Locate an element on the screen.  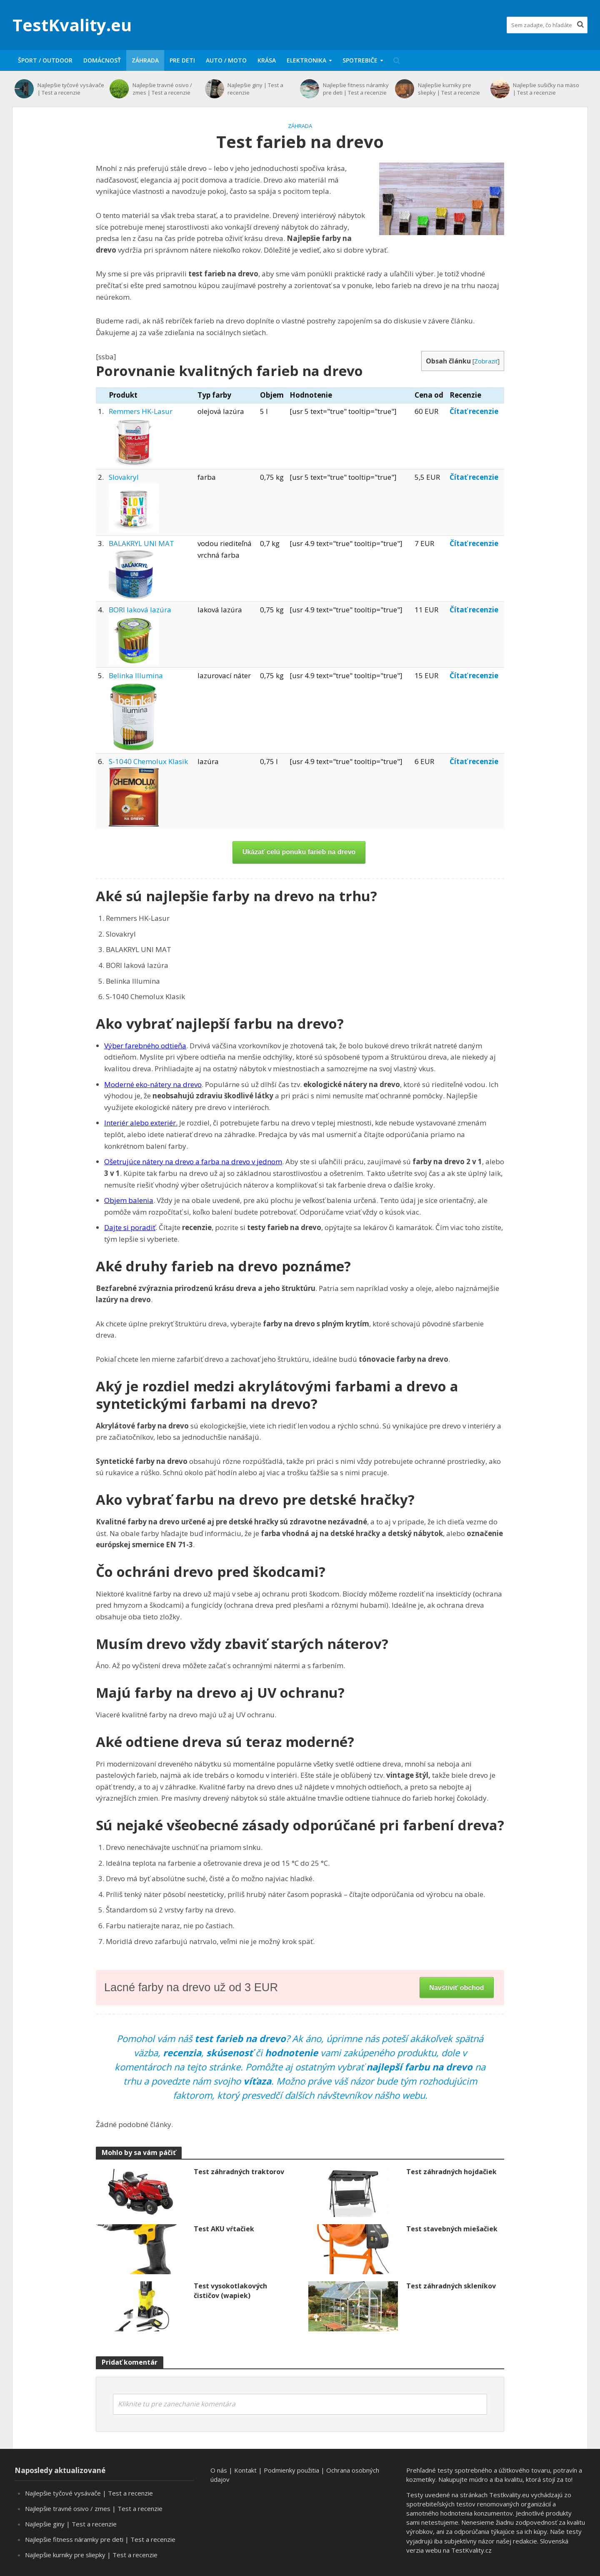
O nás is located at coordinates (218, 2470).